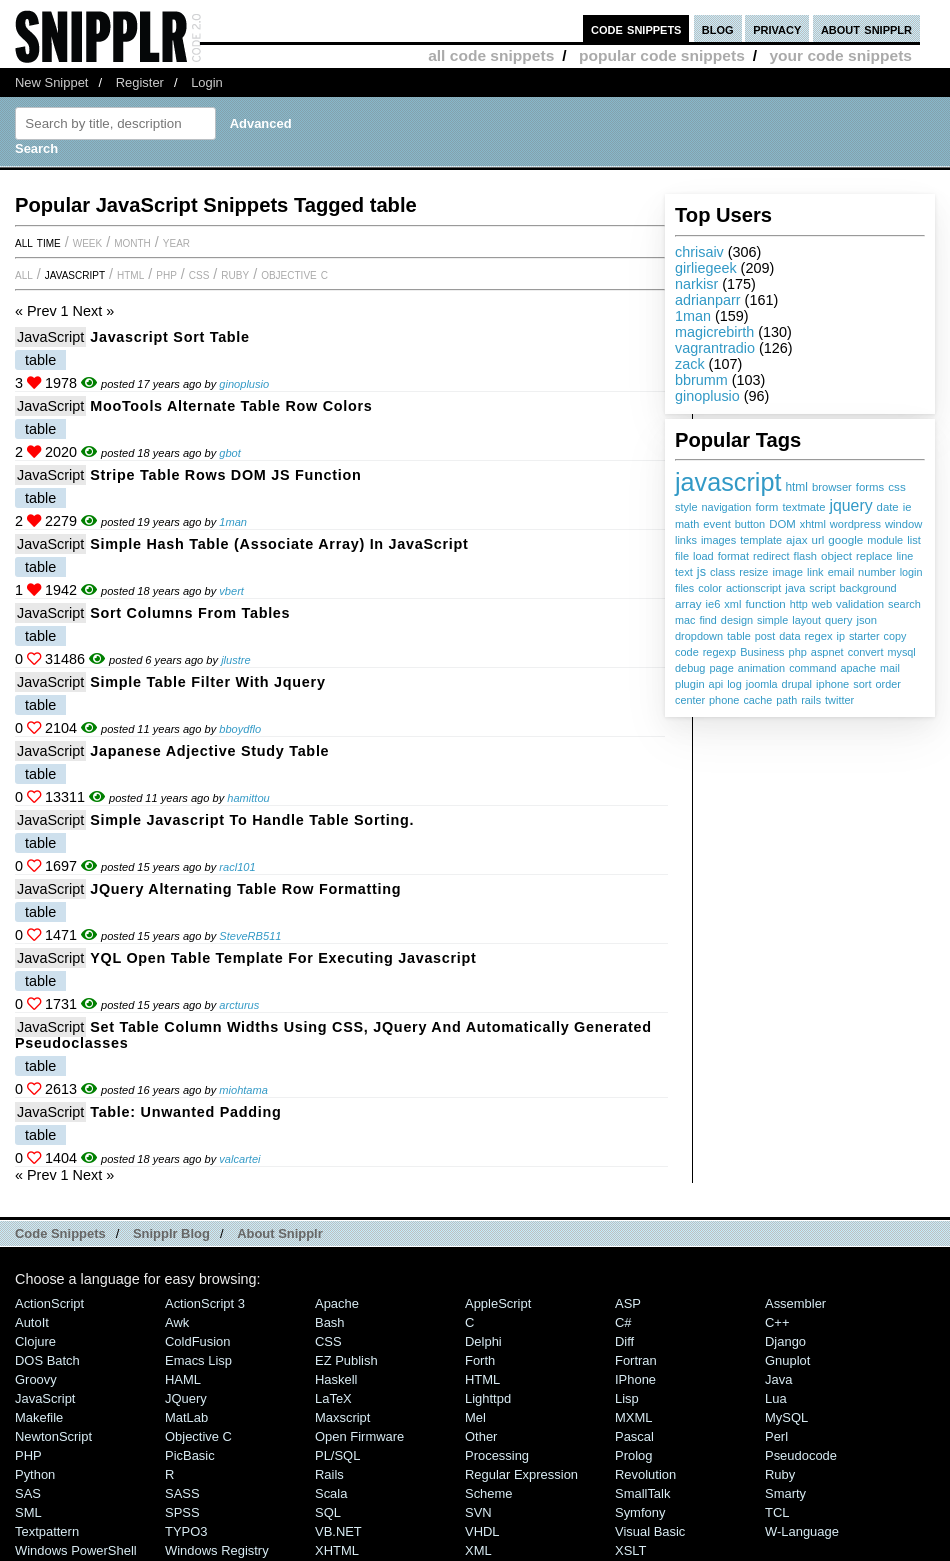  What do you see at coordinates (333, 1035) in the screenshot?
I see `Set table column widths using CSS, JQuery and automatically generated pseudoclasses` at bounding box center [333, 1035].